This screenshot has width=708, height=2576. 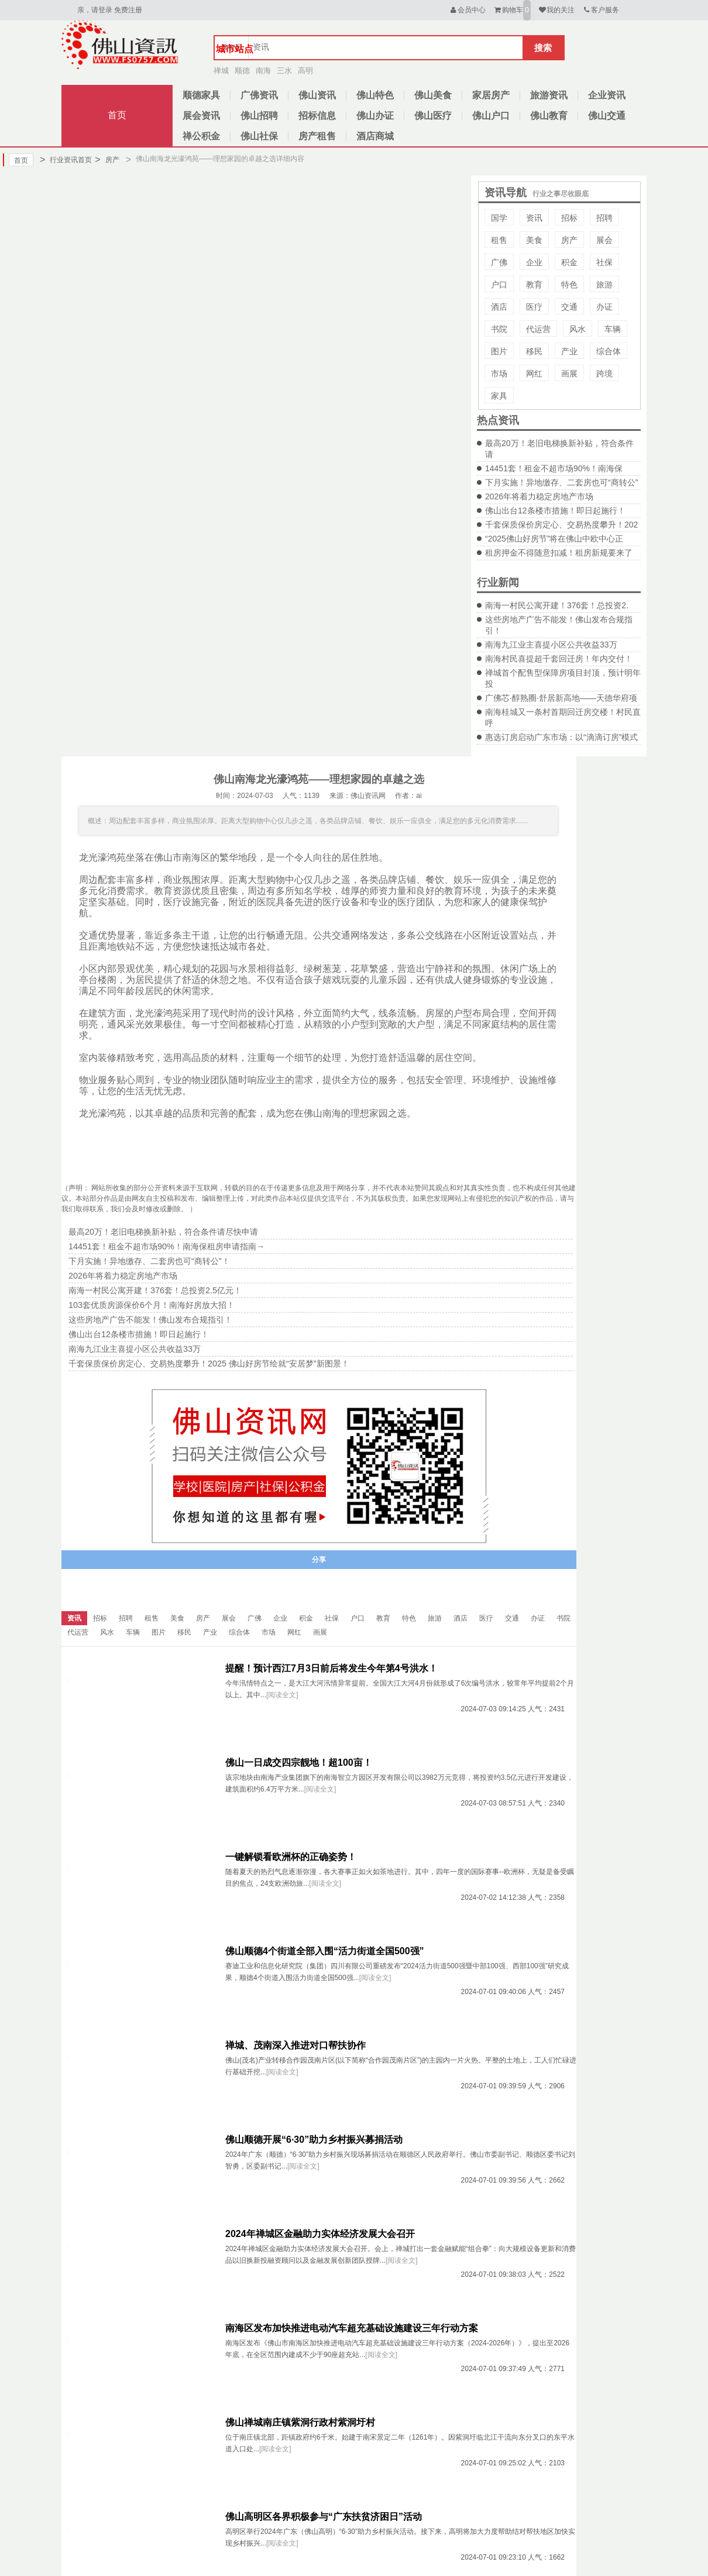 I want to click on 佛山特色, so click(x=375, y=95).